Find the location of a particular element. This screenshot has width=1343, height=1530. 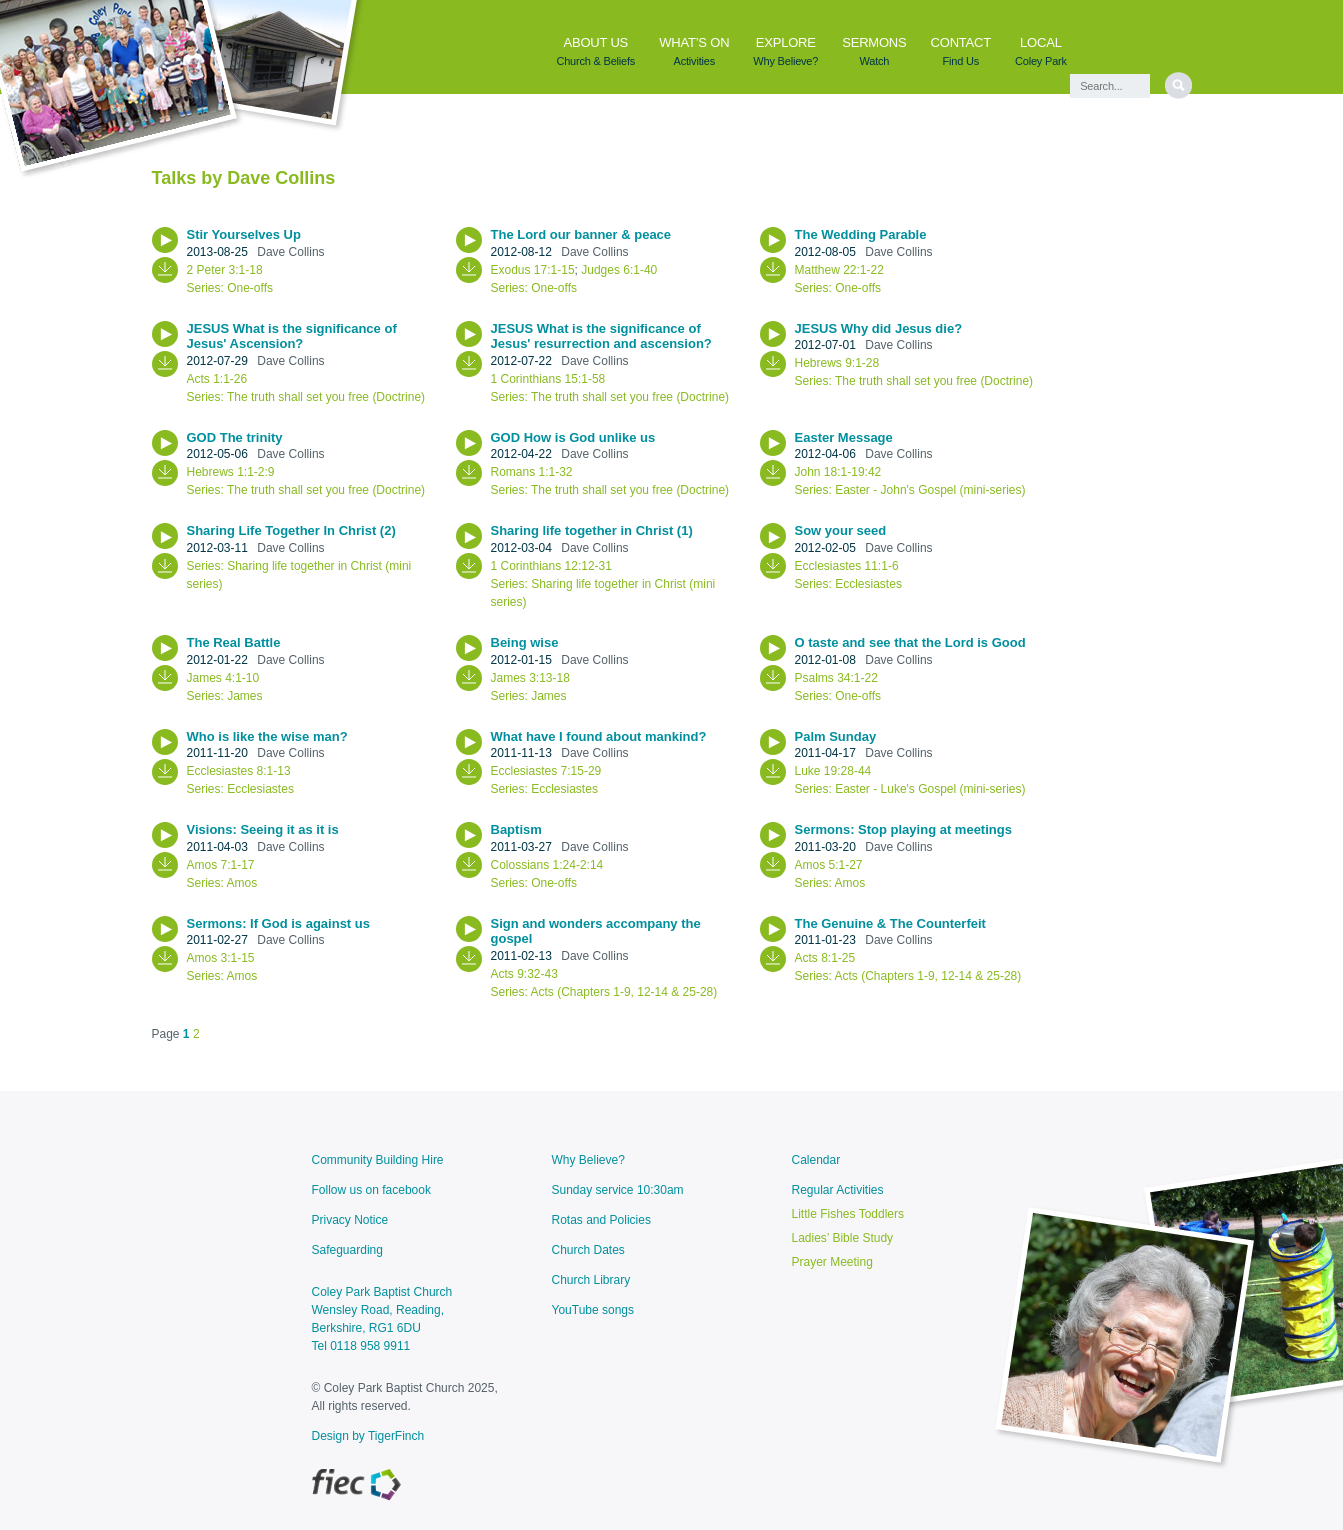

The Real Battle is located at coordinates (236, 642).